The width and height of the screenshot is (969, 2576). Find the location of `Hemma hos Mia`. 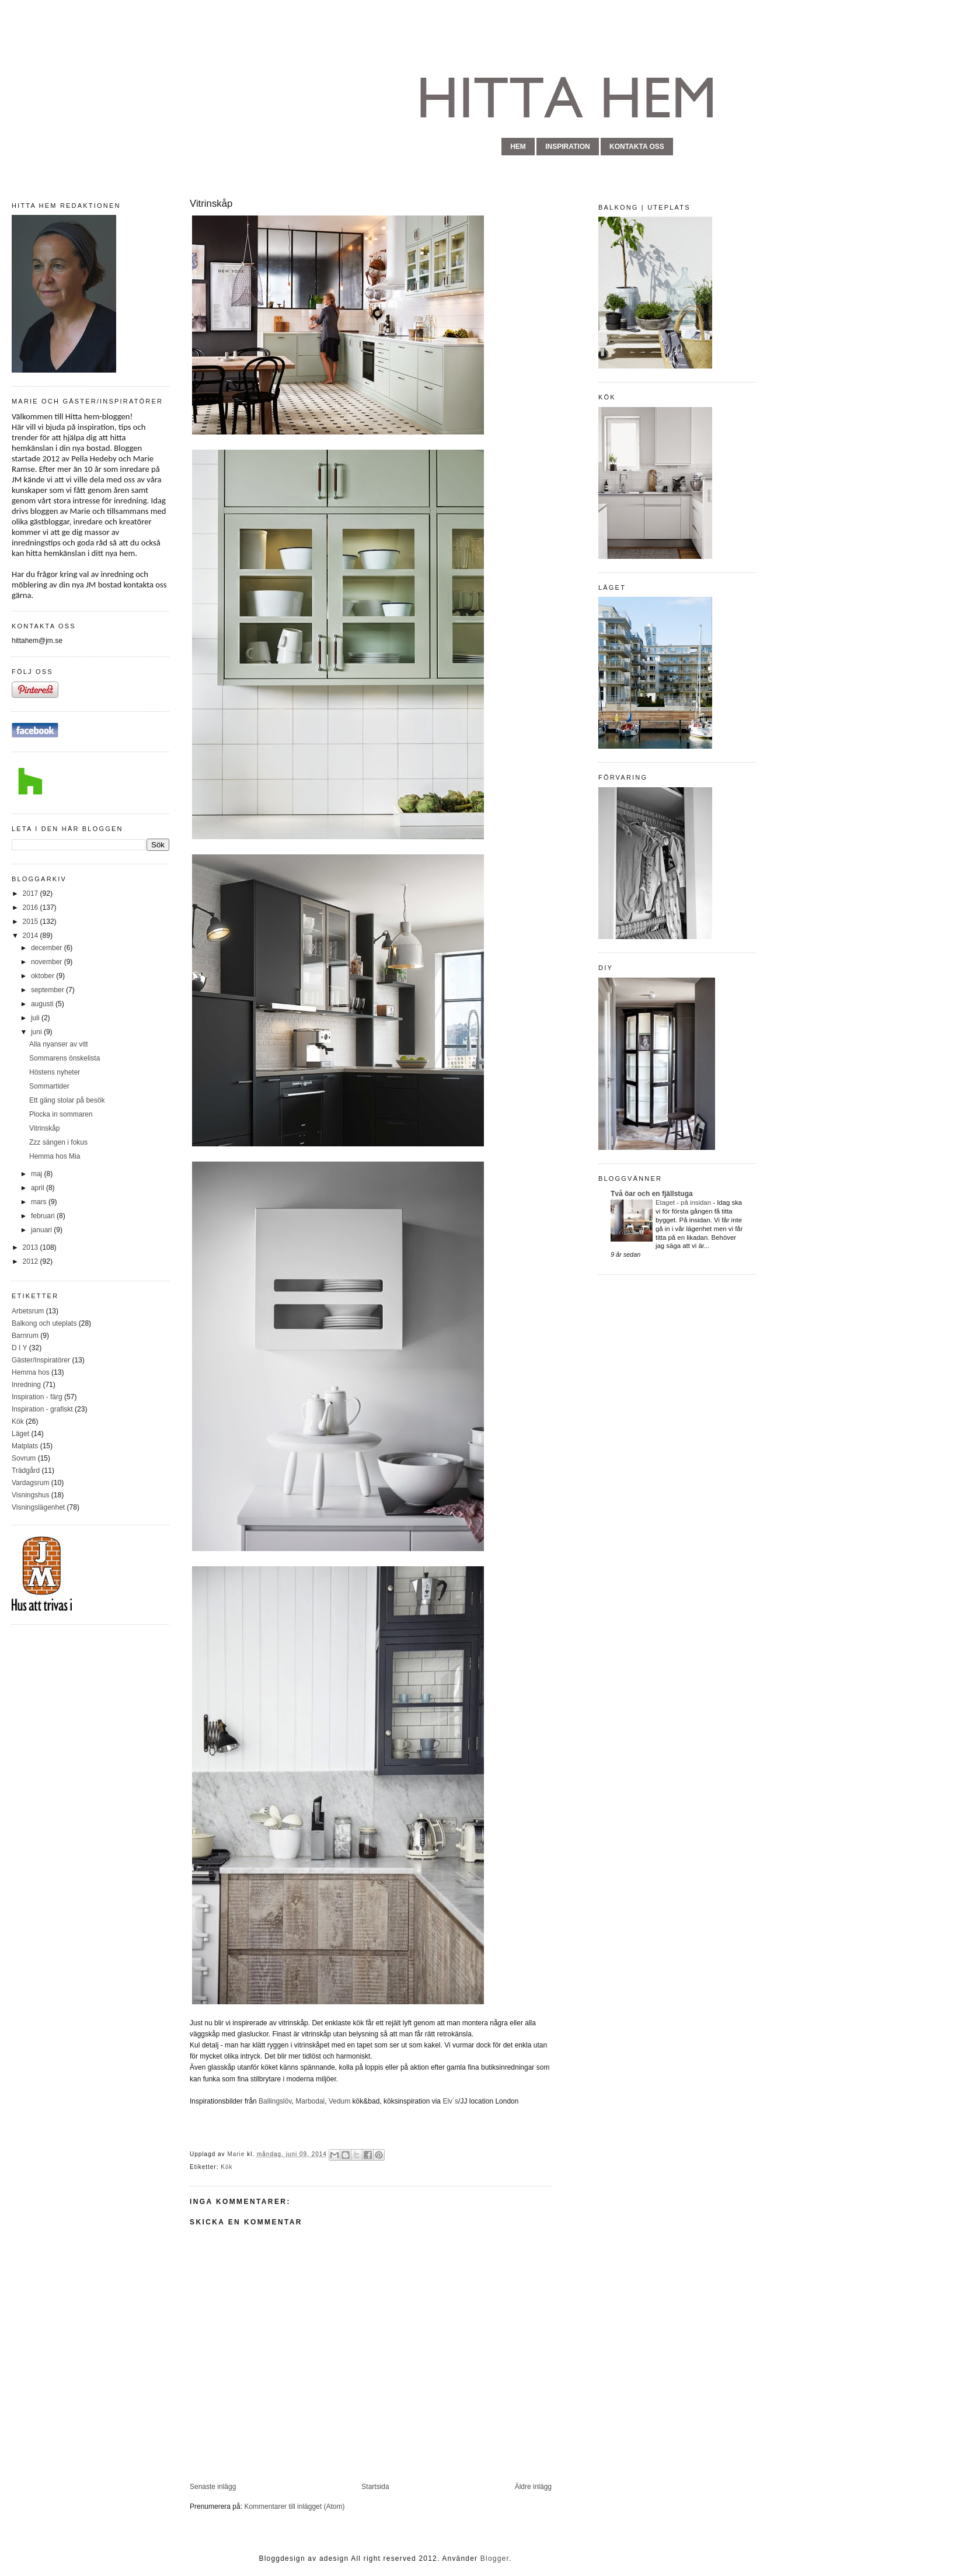

Hemma hos Mia is located at coordinates (54, 1156).